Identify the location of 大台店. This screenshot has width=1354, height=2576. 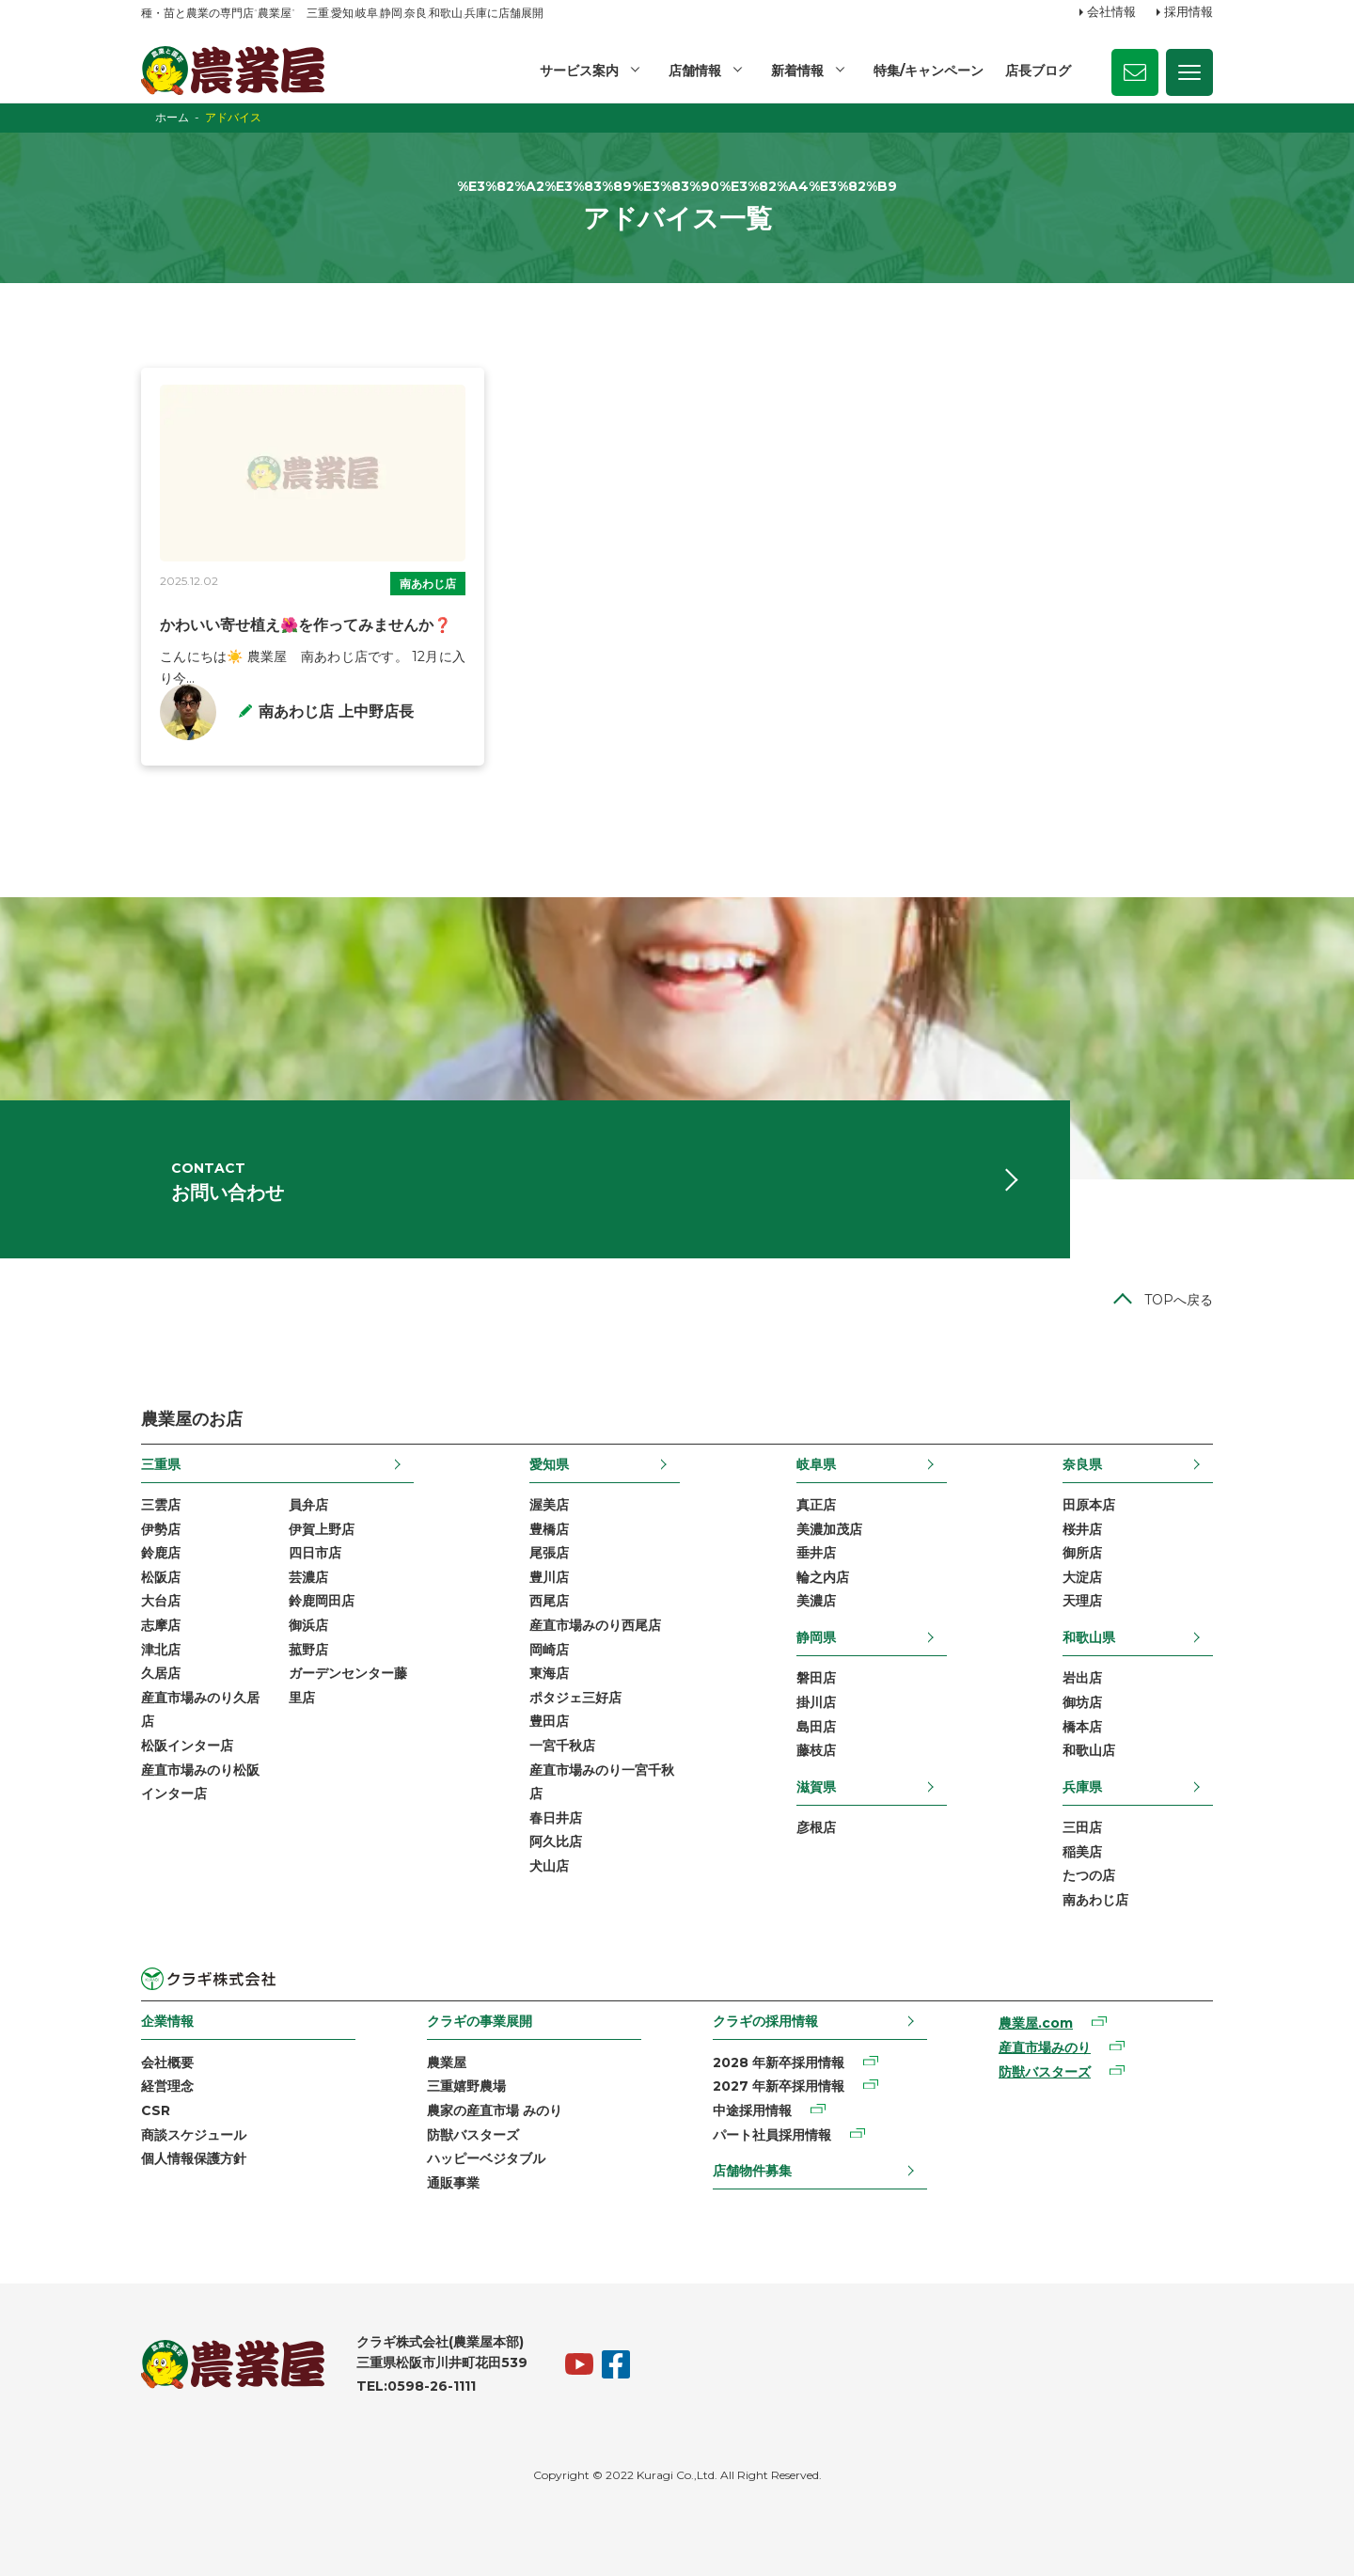
(161, 1600).